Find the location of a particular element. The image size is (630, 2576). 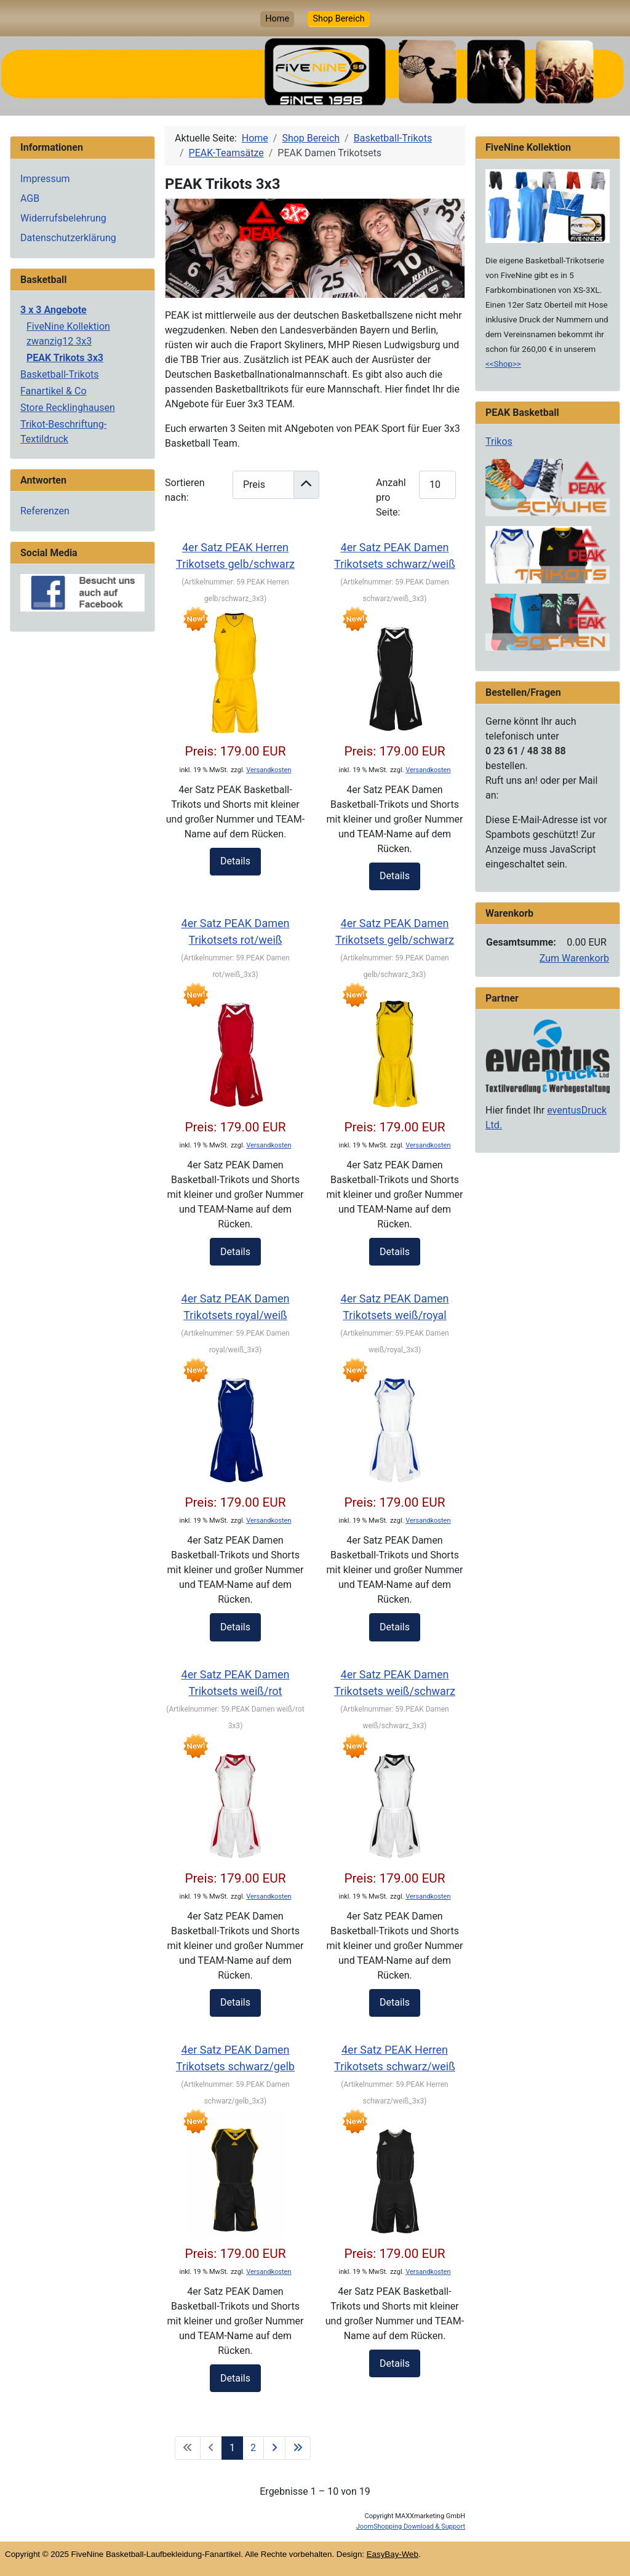

2 [Gehe zur Seite 2] is located at coordinates (253, 2448).